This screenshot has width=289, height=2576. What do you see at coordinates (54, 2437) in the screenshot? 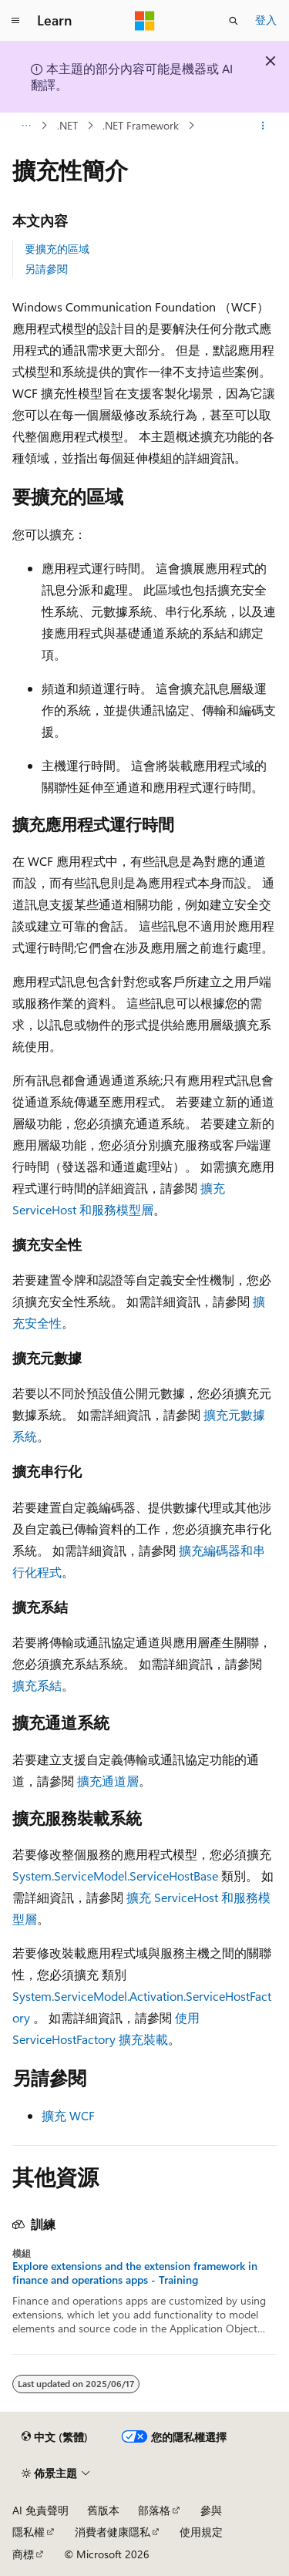
I see `[內容語言選取器。 目前設定為中文 (繁體)。]` at bounding box center [54, 2437].